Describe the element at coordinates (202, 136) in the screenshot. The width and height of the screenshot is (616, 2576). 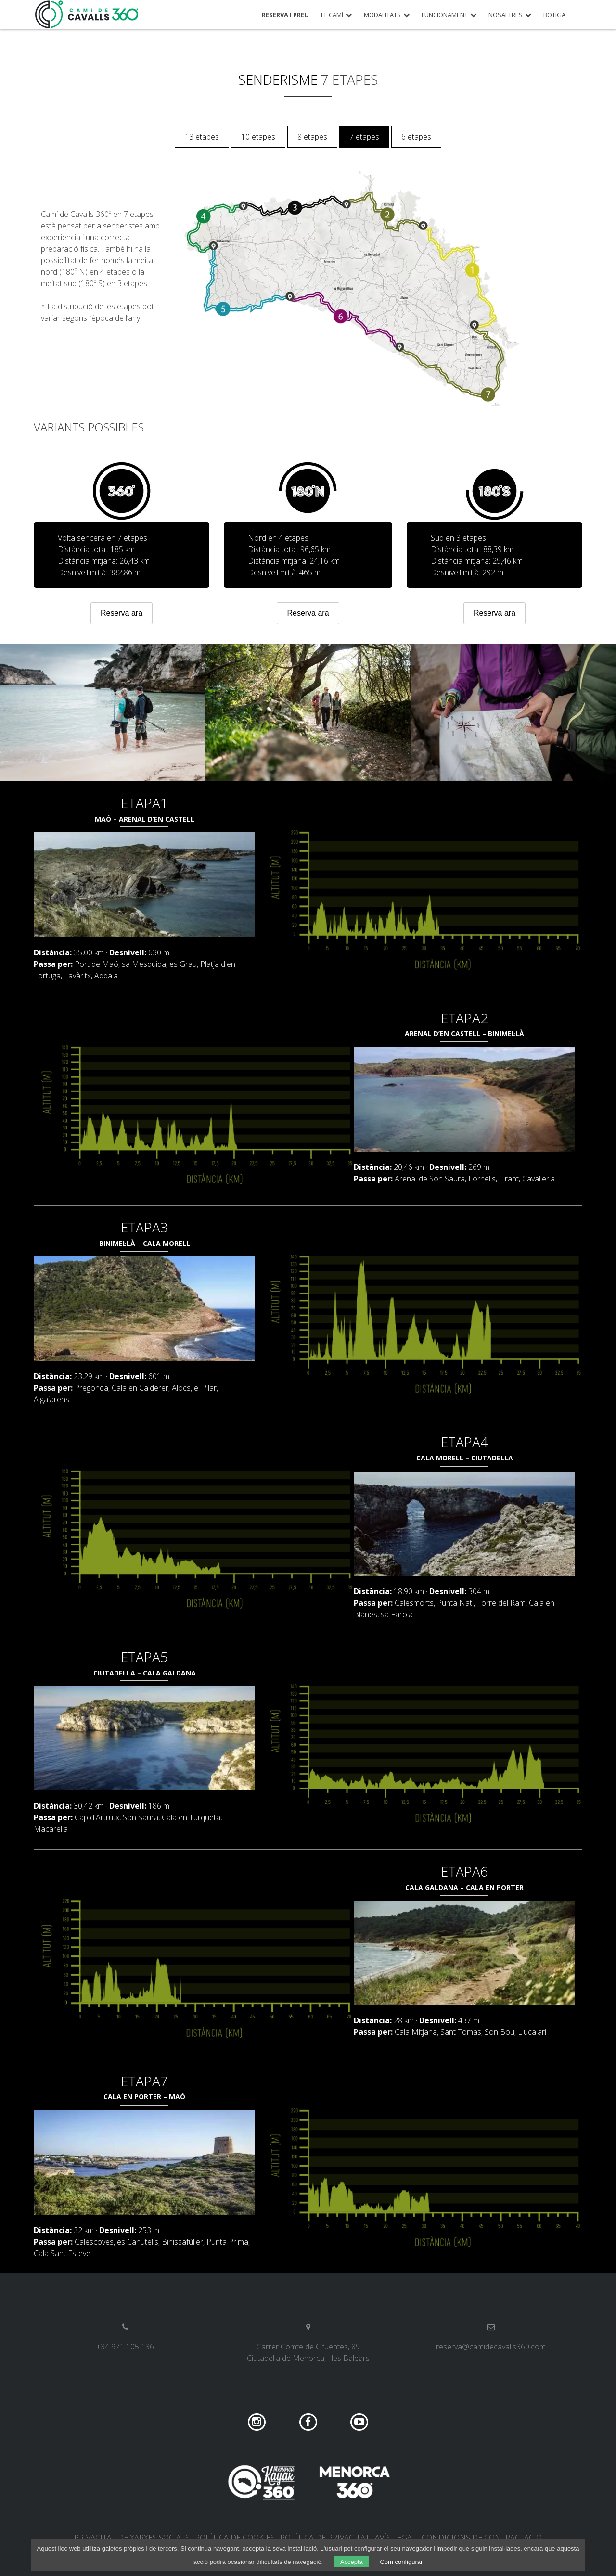
I see `13 etapes` at that location.